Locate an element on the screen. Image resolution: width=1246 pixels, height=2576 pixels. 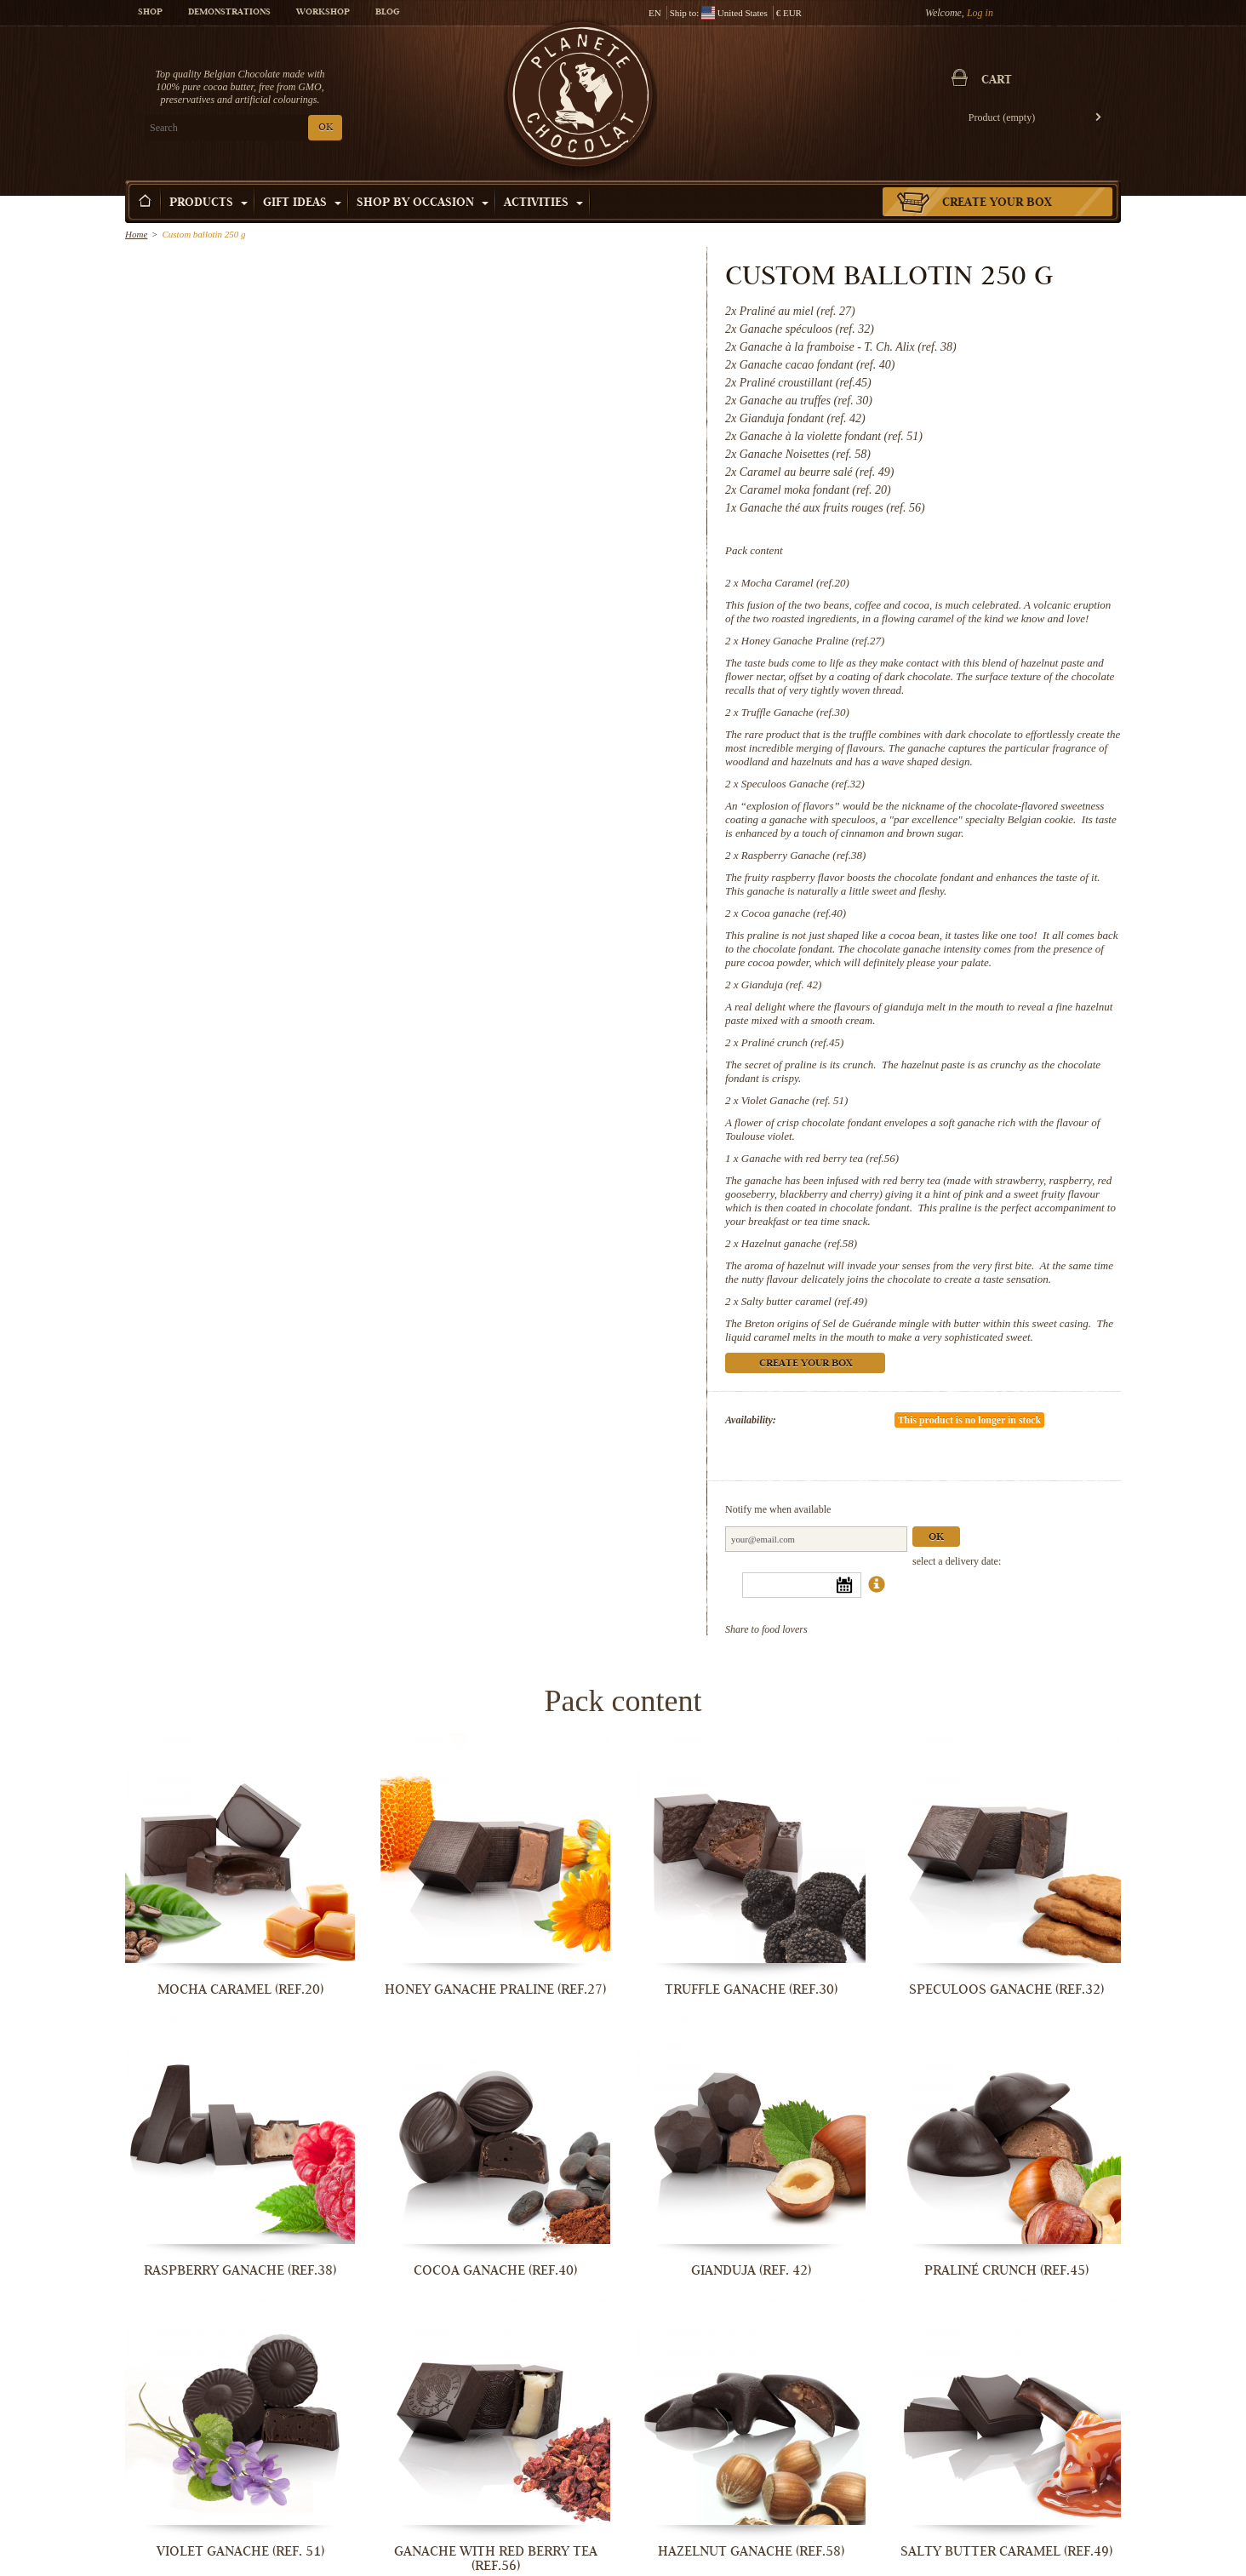
Create your box is located at coordinates (997, 203).